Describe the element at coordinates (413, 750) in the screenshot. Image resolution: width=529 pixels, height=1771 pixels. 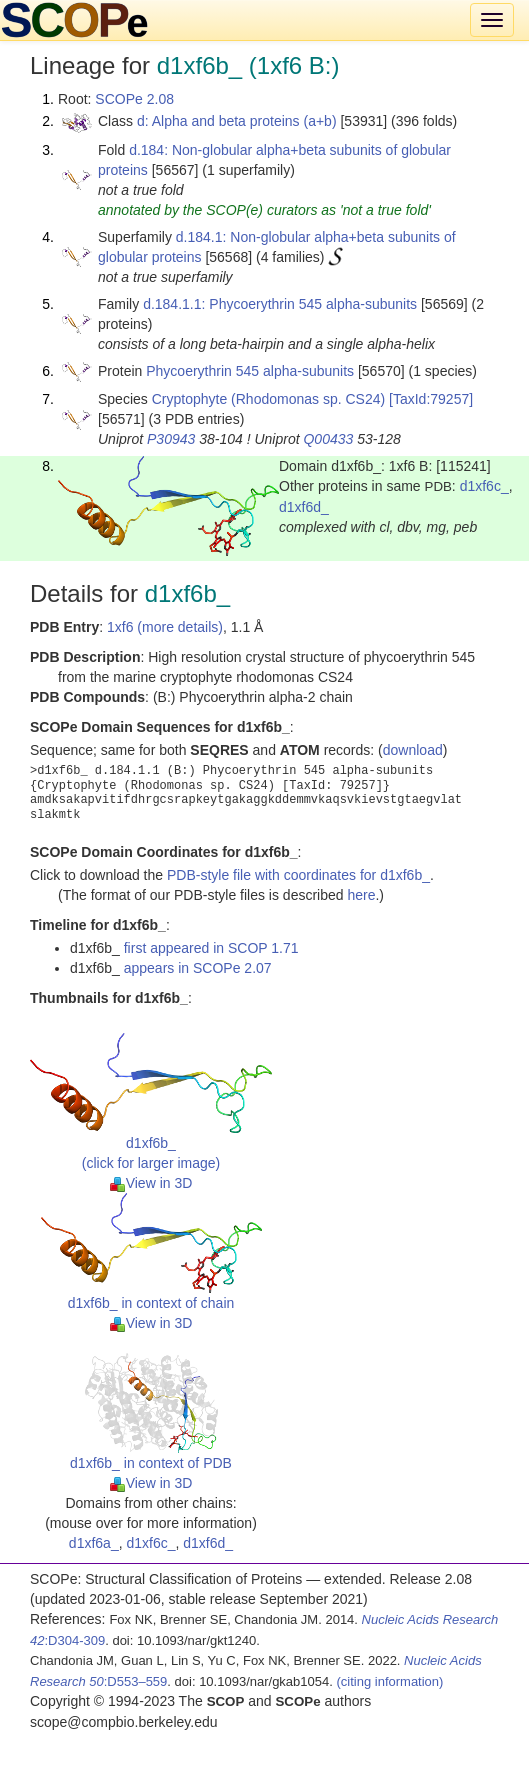
I see `download` at that location.